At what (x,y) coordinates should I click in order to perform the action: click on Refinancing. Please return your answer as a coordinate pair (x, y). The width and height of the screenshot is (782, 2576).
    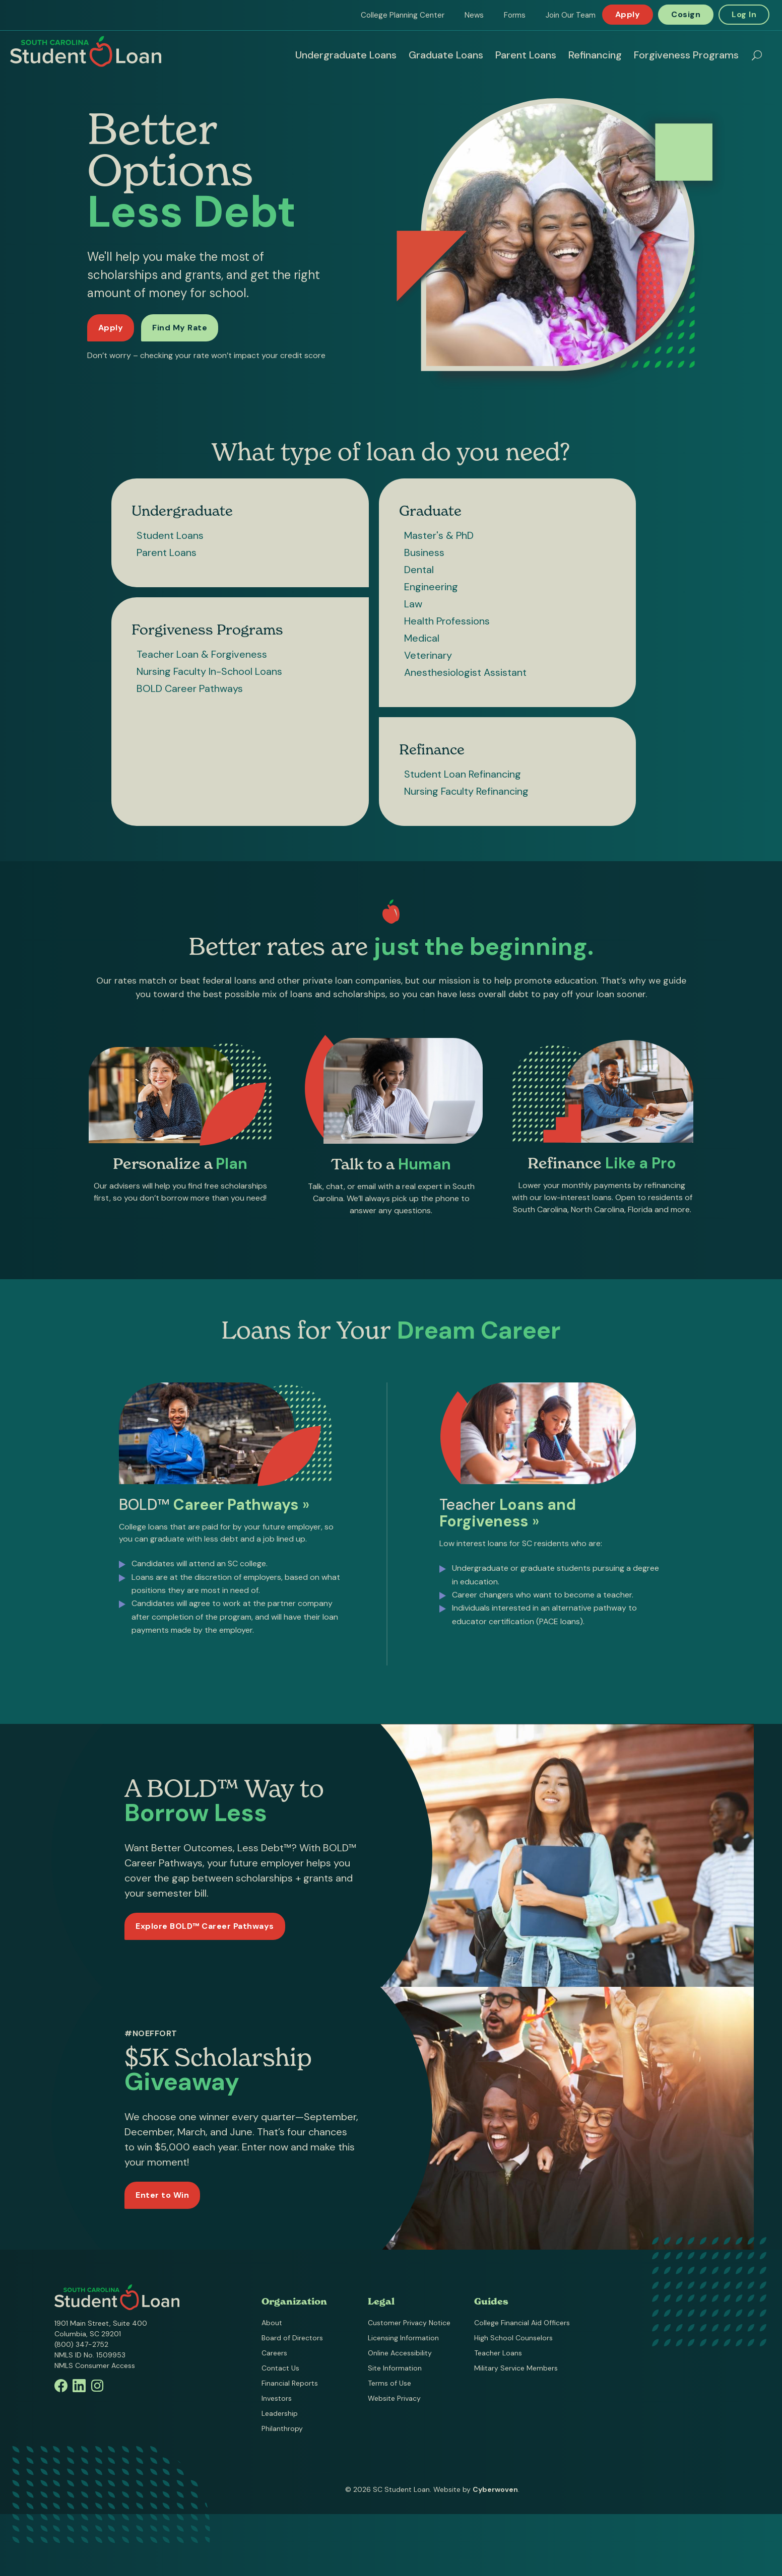
    Looking at the image, I should click on (595, 54).